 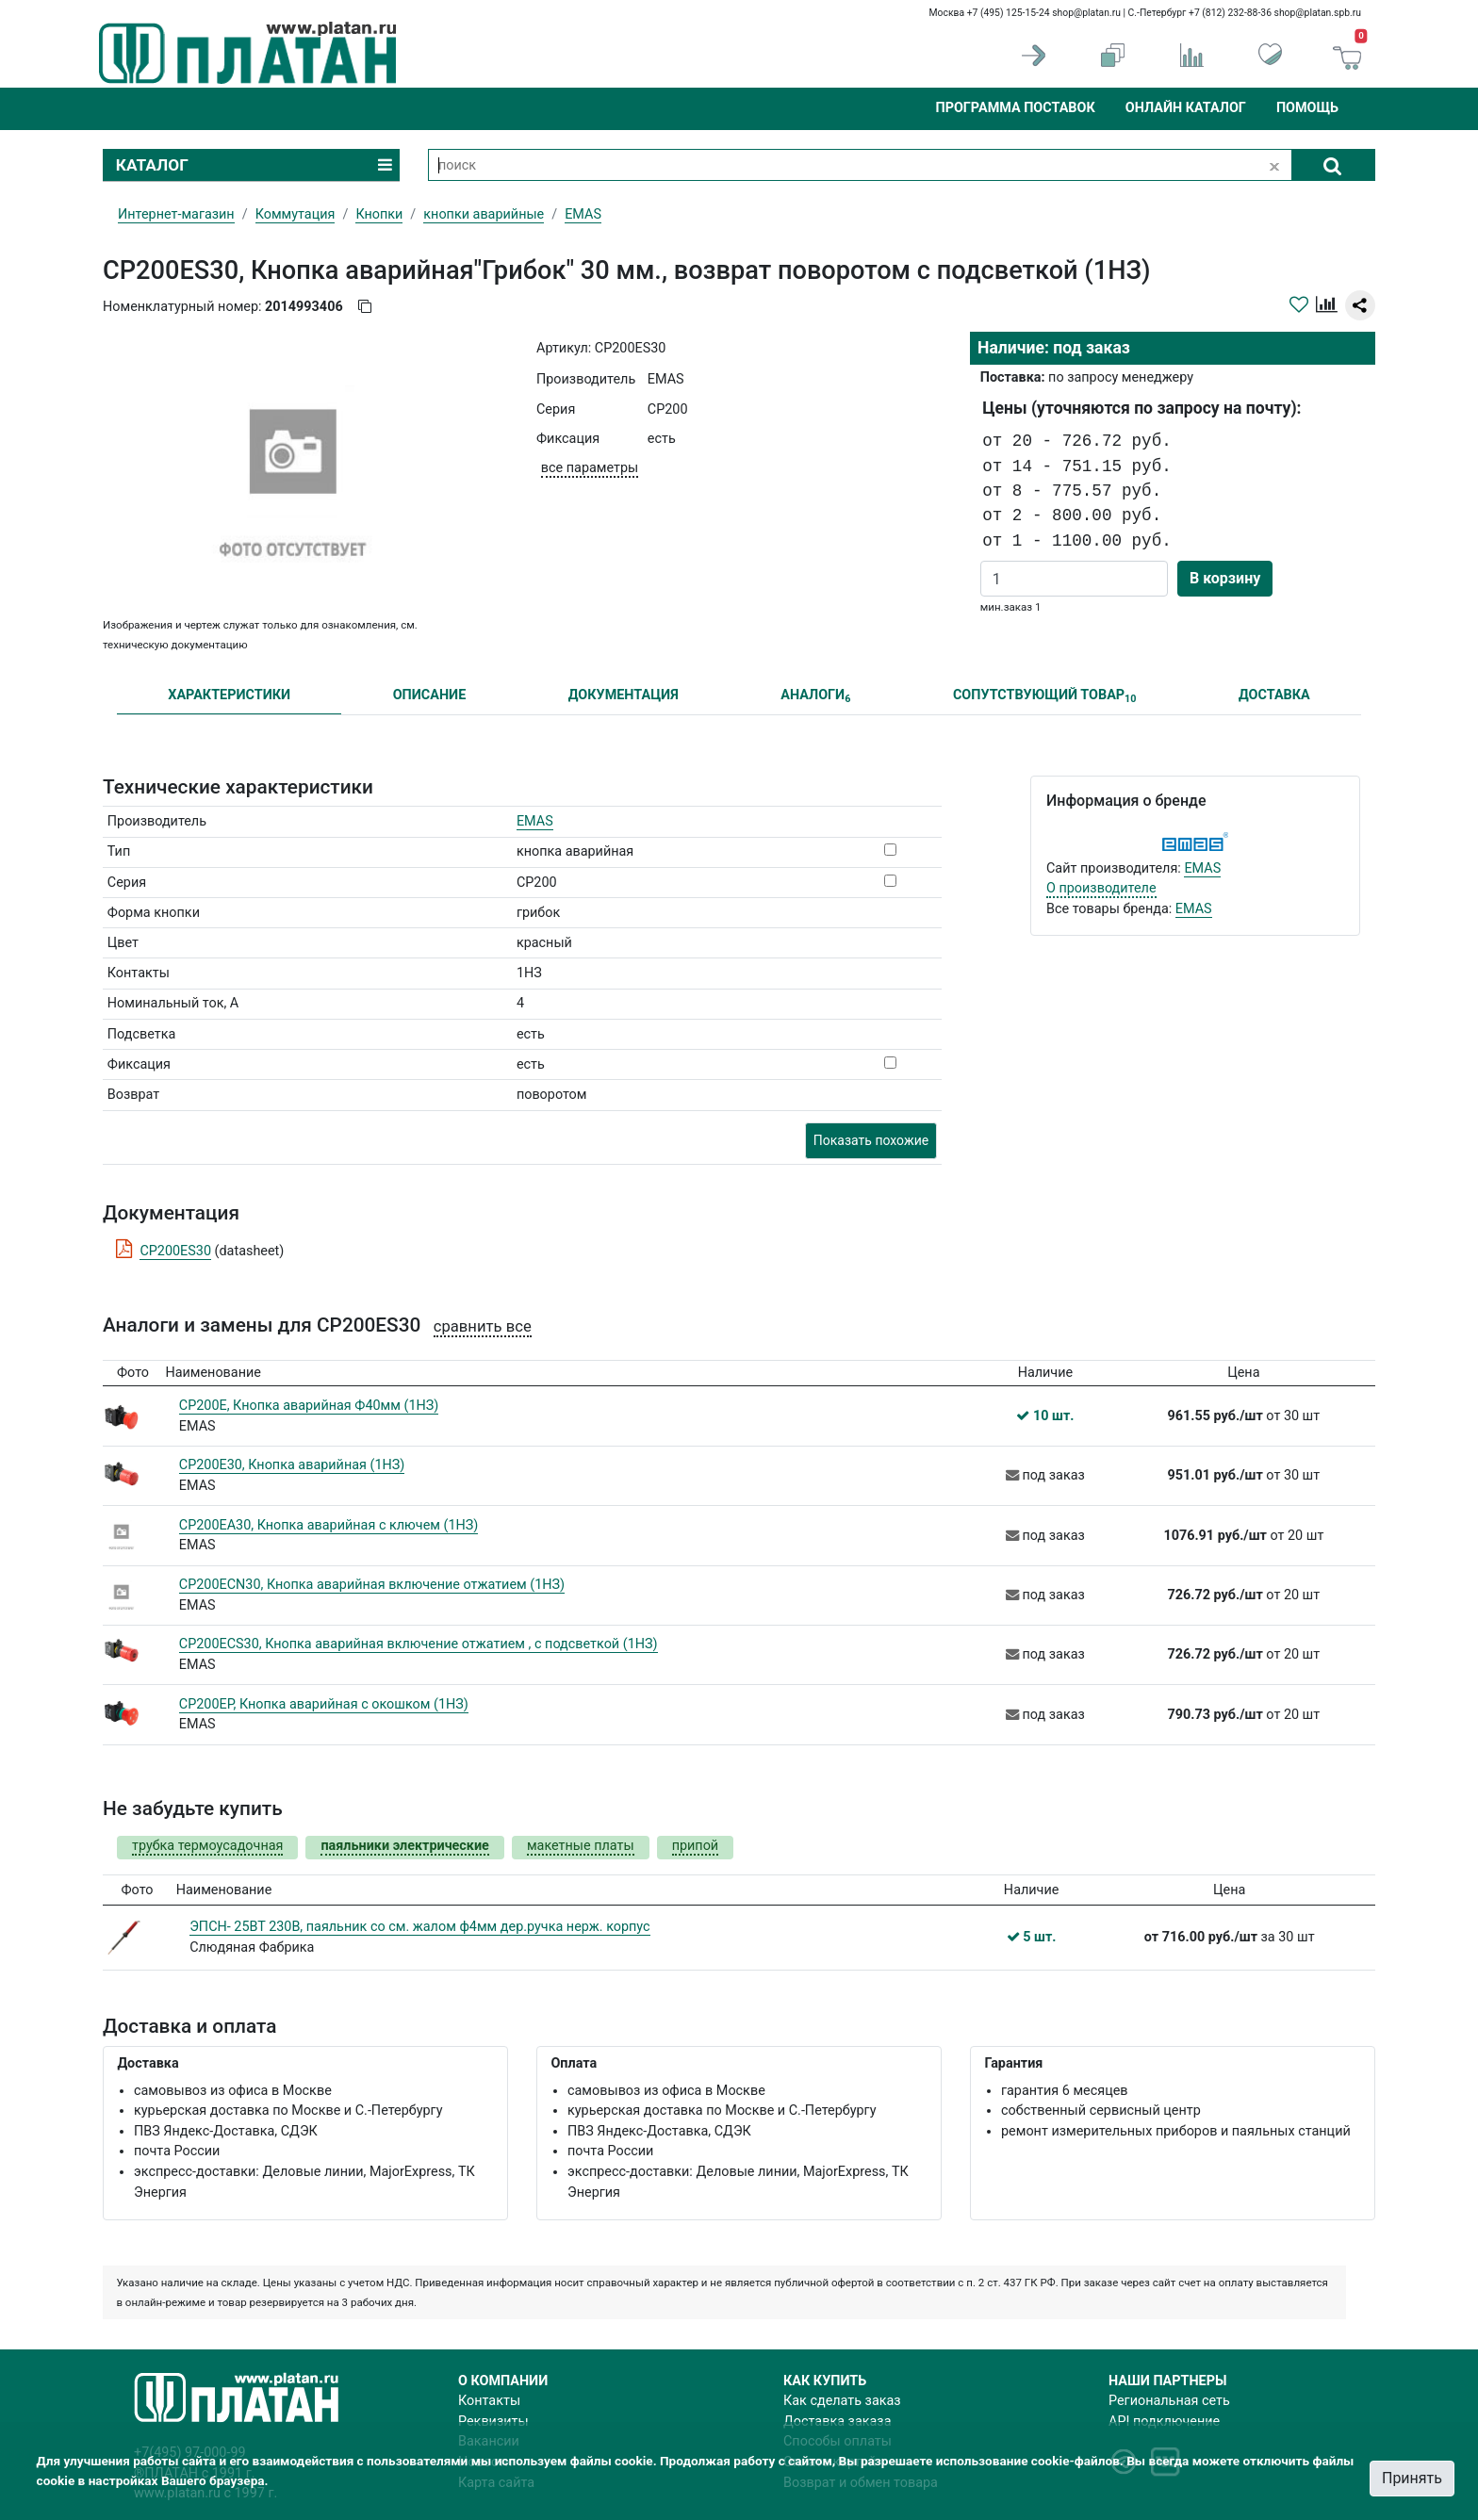 What do you see at coordinates (329, 1525) in the screenshot?
I see `CP200EA30, Кнопка аварийная с ключем (1НЗ)` at bounding box center [329, 1525].